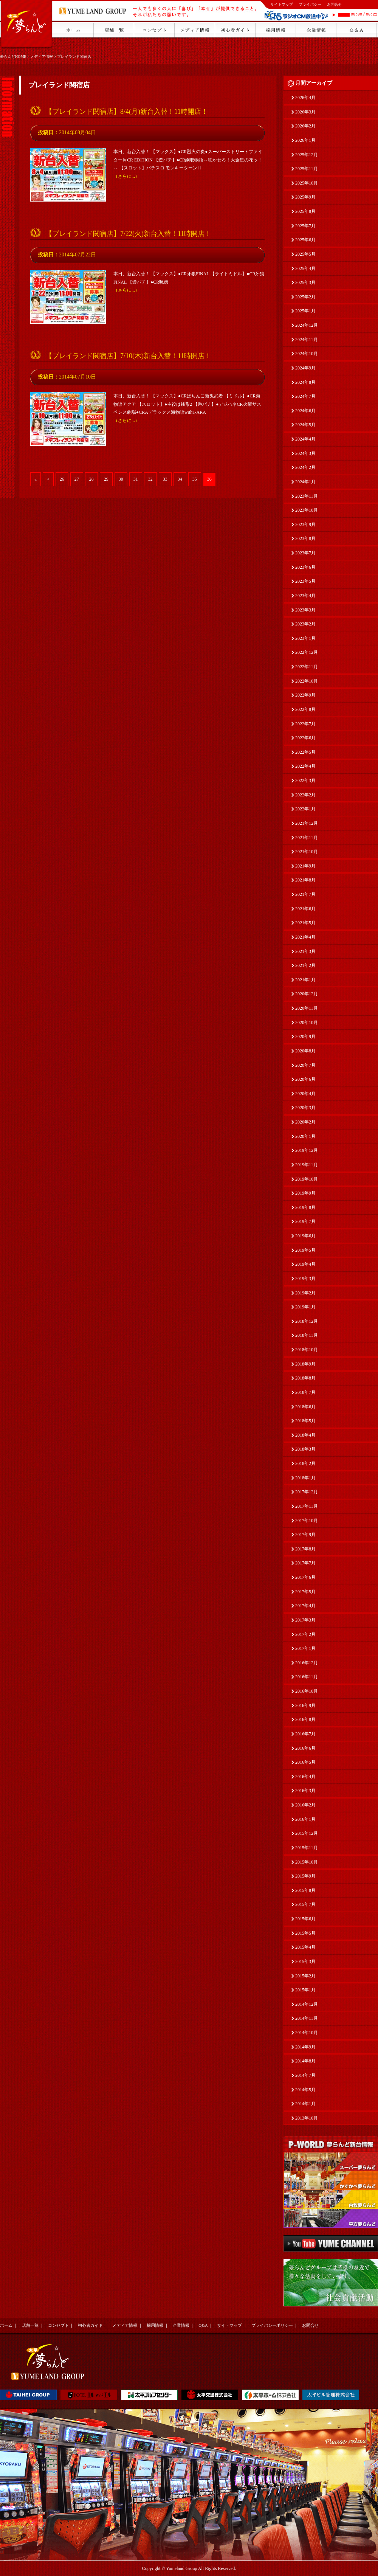 This screenshot has height=2576, width=378. I want to click on 35, so click(194, 479).